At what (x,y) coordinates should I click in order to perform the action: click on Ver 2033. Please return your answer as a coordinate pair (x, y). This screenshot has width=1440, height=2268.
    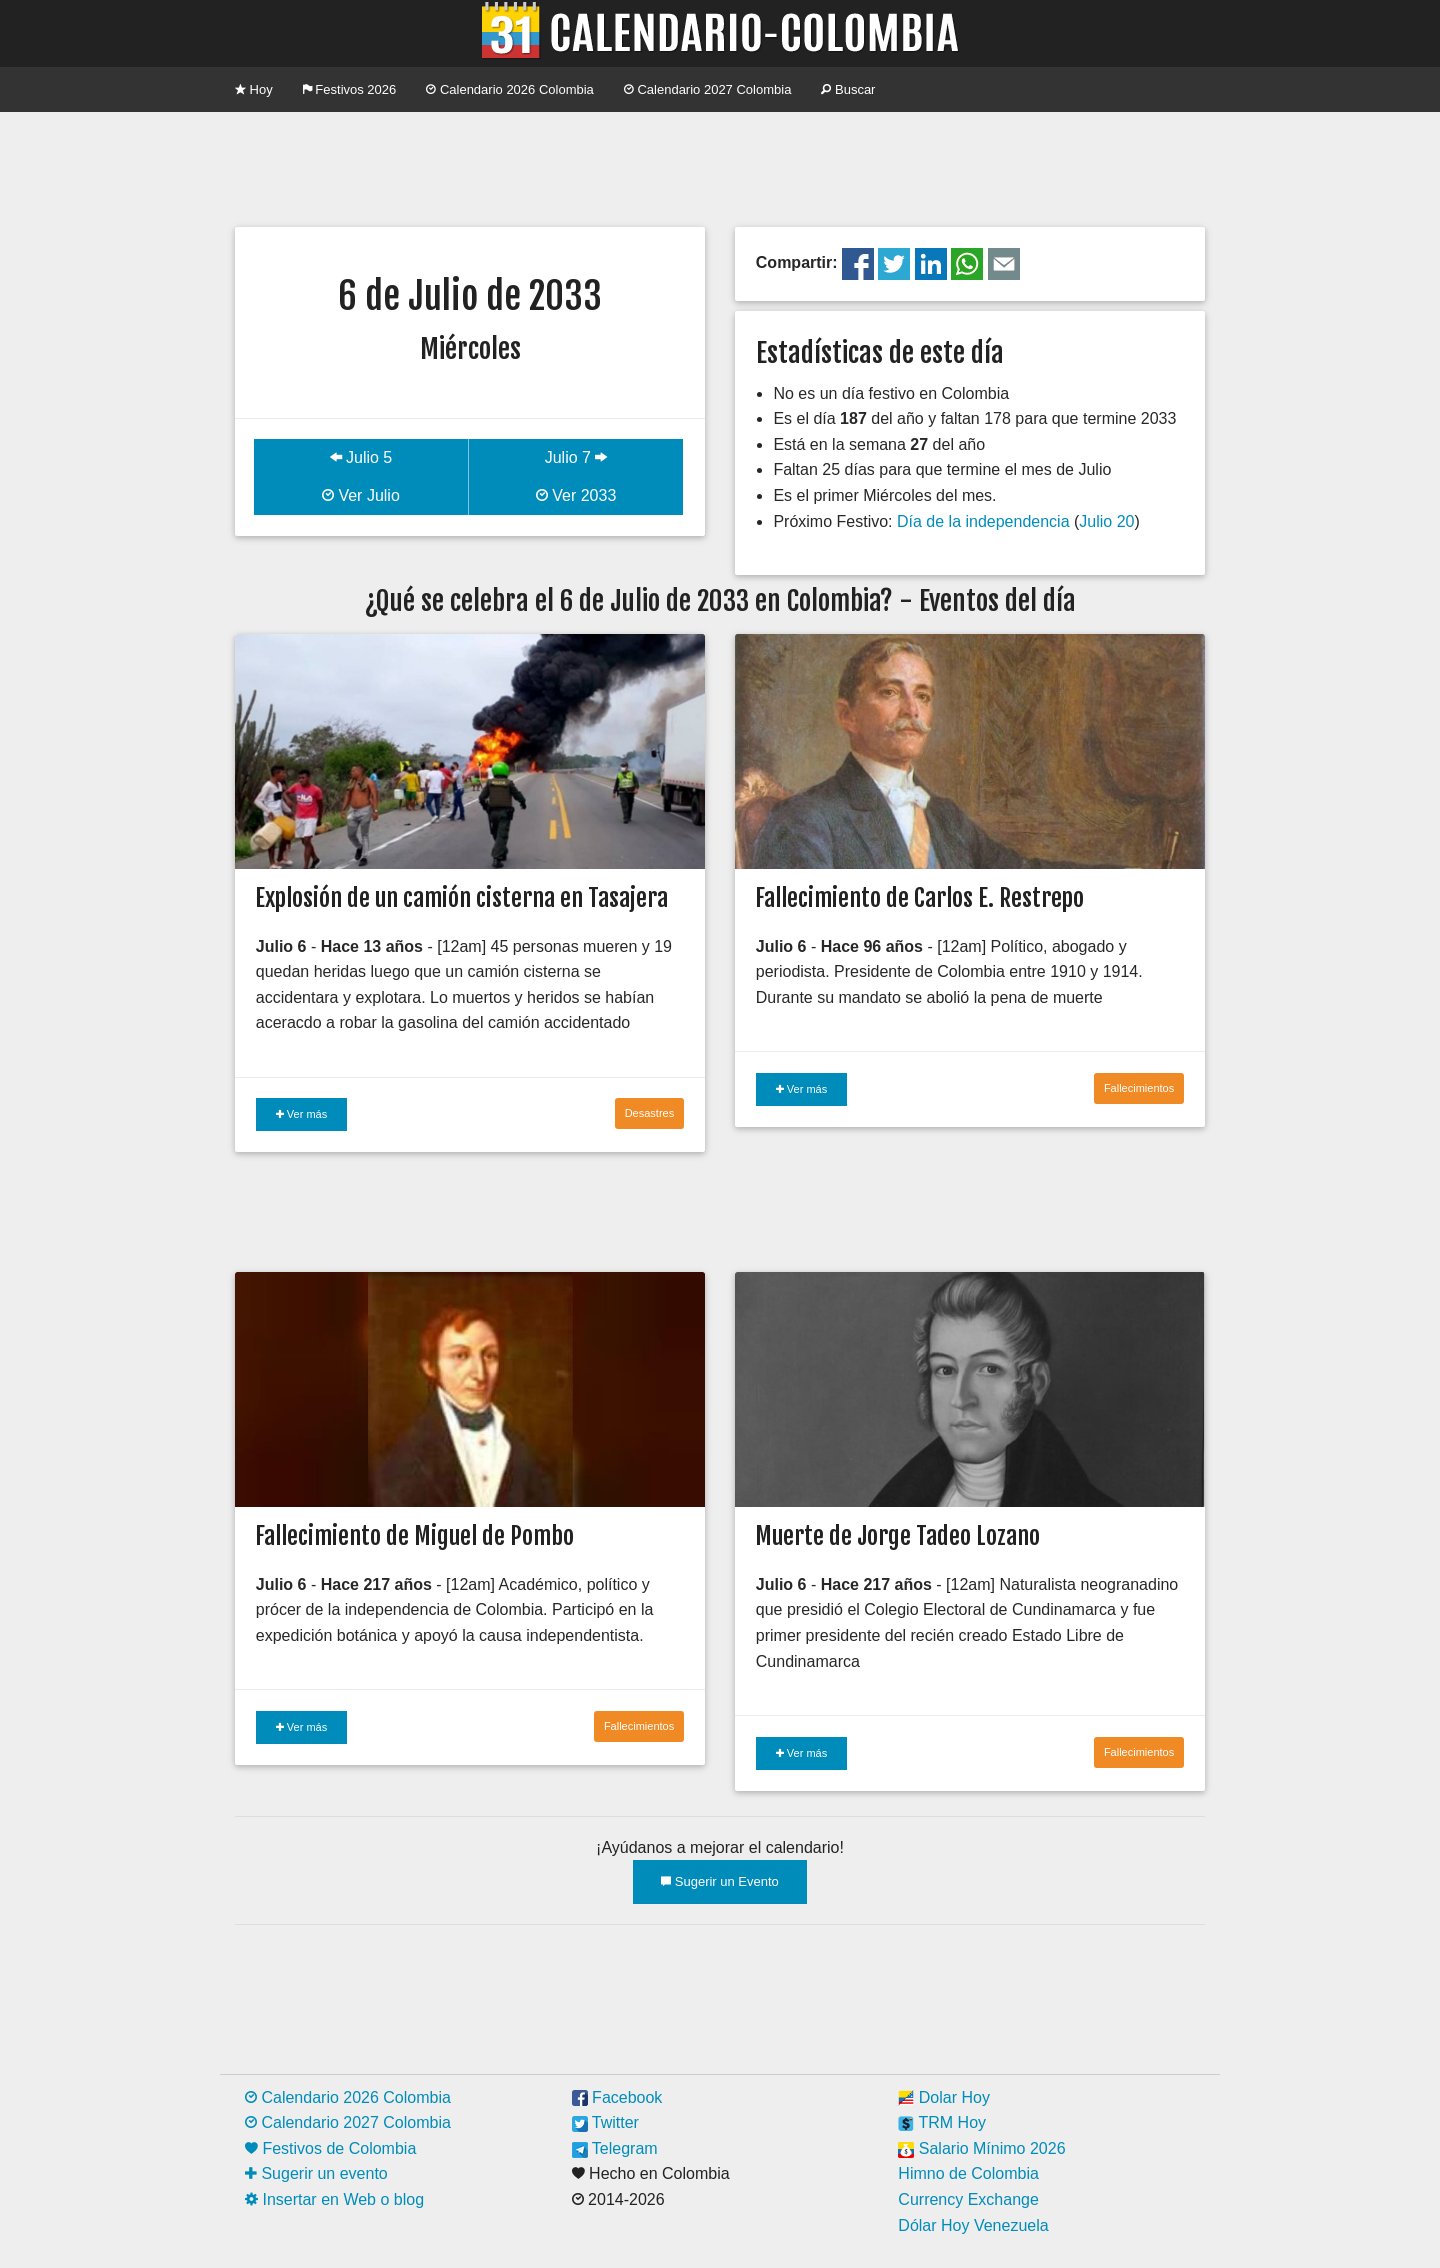
    Looking at the image, I should click on (576, 495).